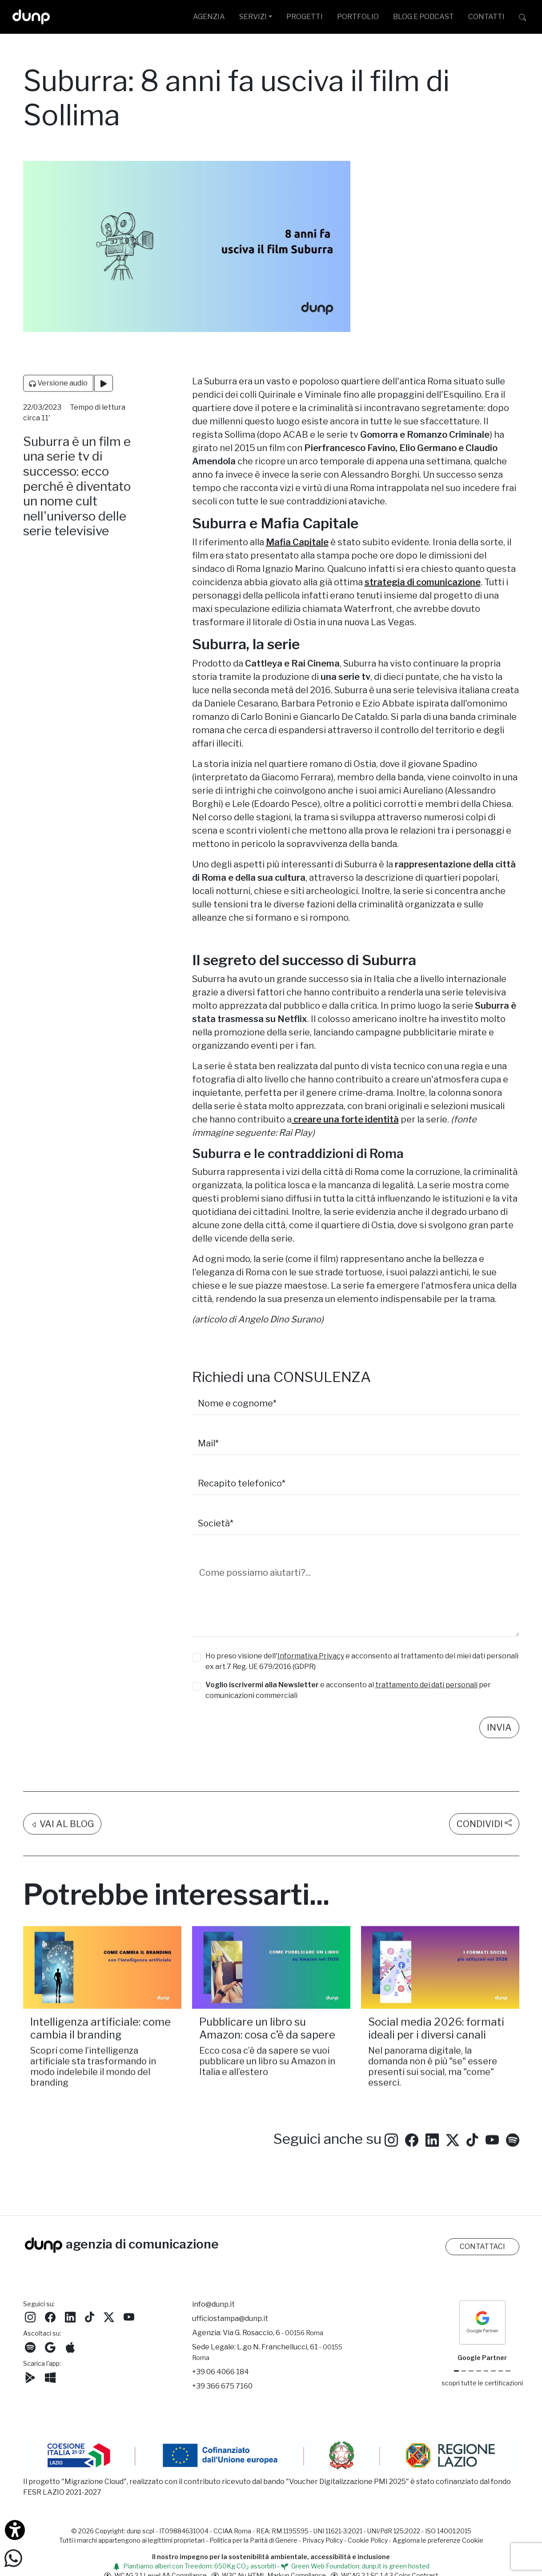 The height and width of the screenshot is (2576, 542). Describe the element at coordinates (62, 1837) in the screenshot. I see `VAI AL BLOG` at that location.